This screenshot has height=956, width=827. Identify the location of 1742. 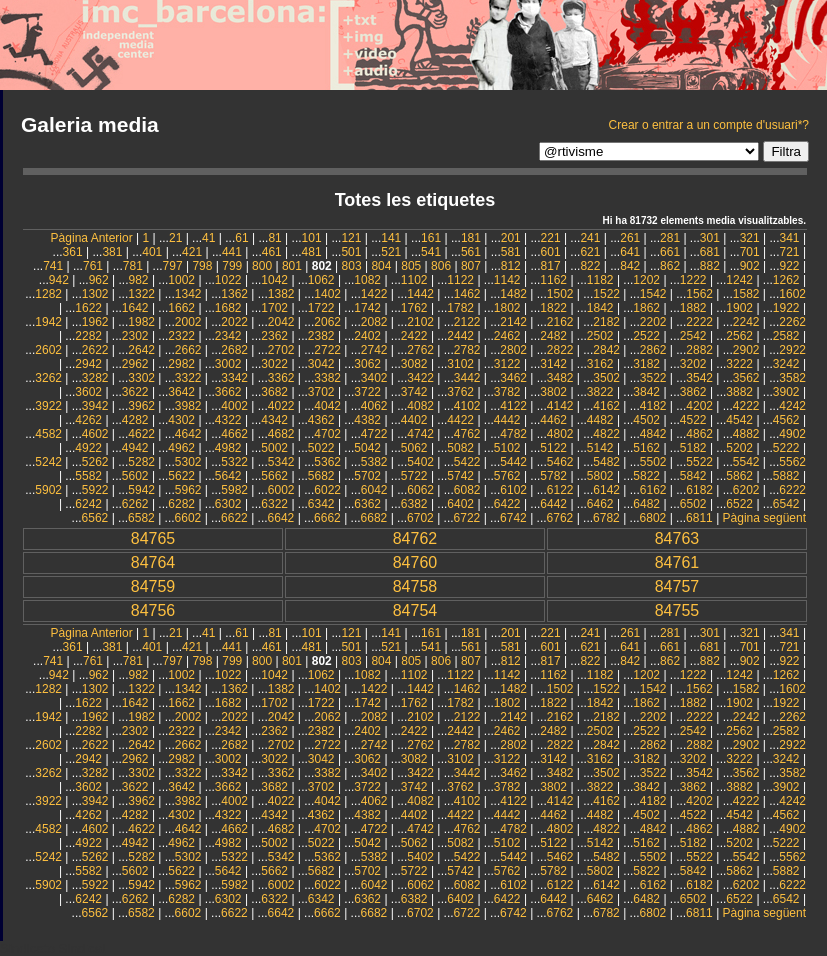
(367, 308).